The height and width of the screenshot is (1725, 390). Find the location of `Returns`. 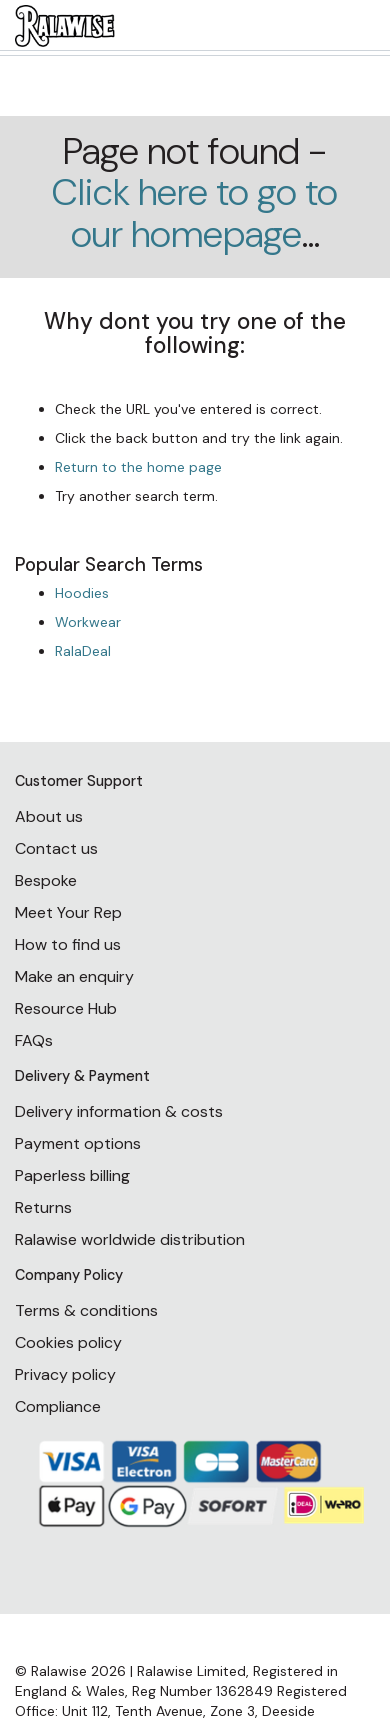

Returns is located at coordinates (43, 1207).